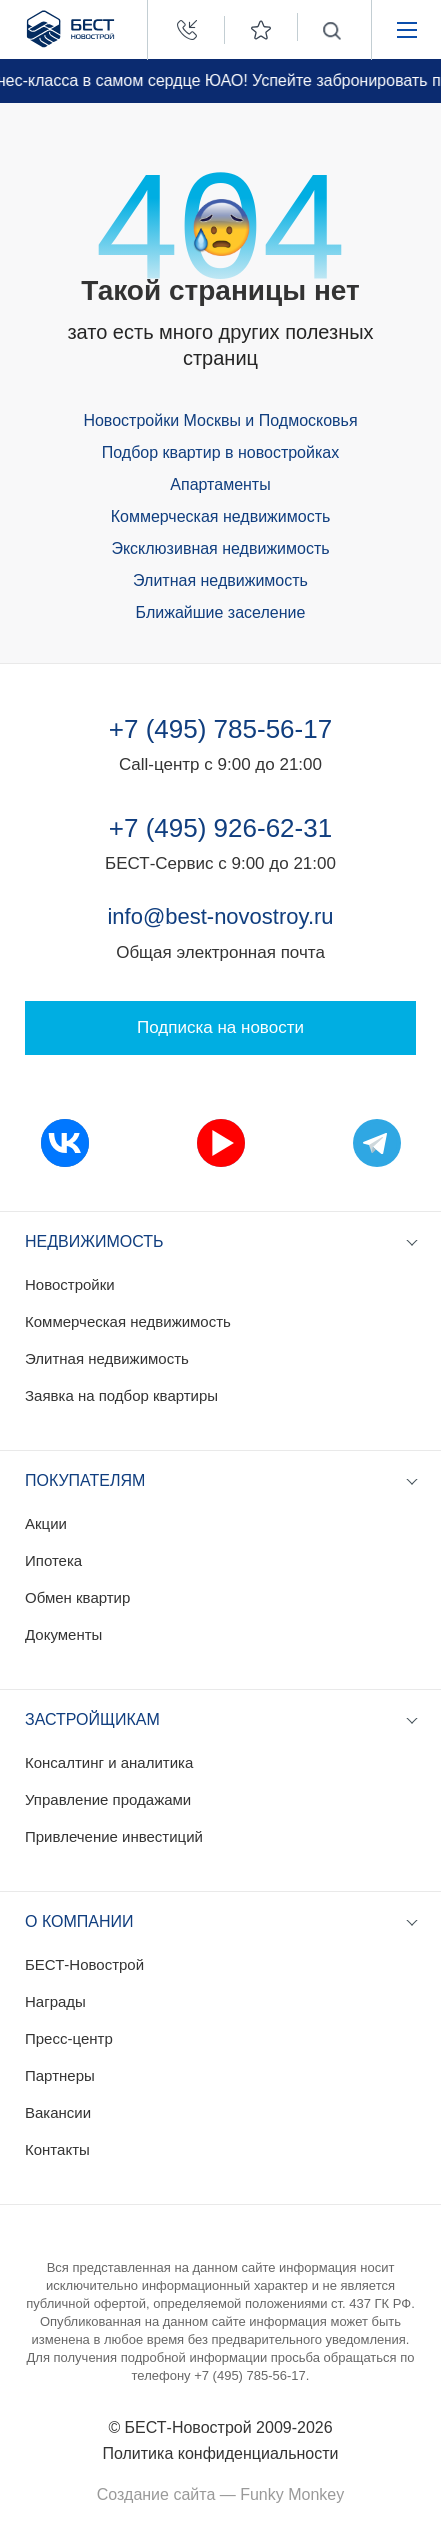 This screenshot has height=2533, width=441. I want to click on Вакансии, so click(58, 2112).